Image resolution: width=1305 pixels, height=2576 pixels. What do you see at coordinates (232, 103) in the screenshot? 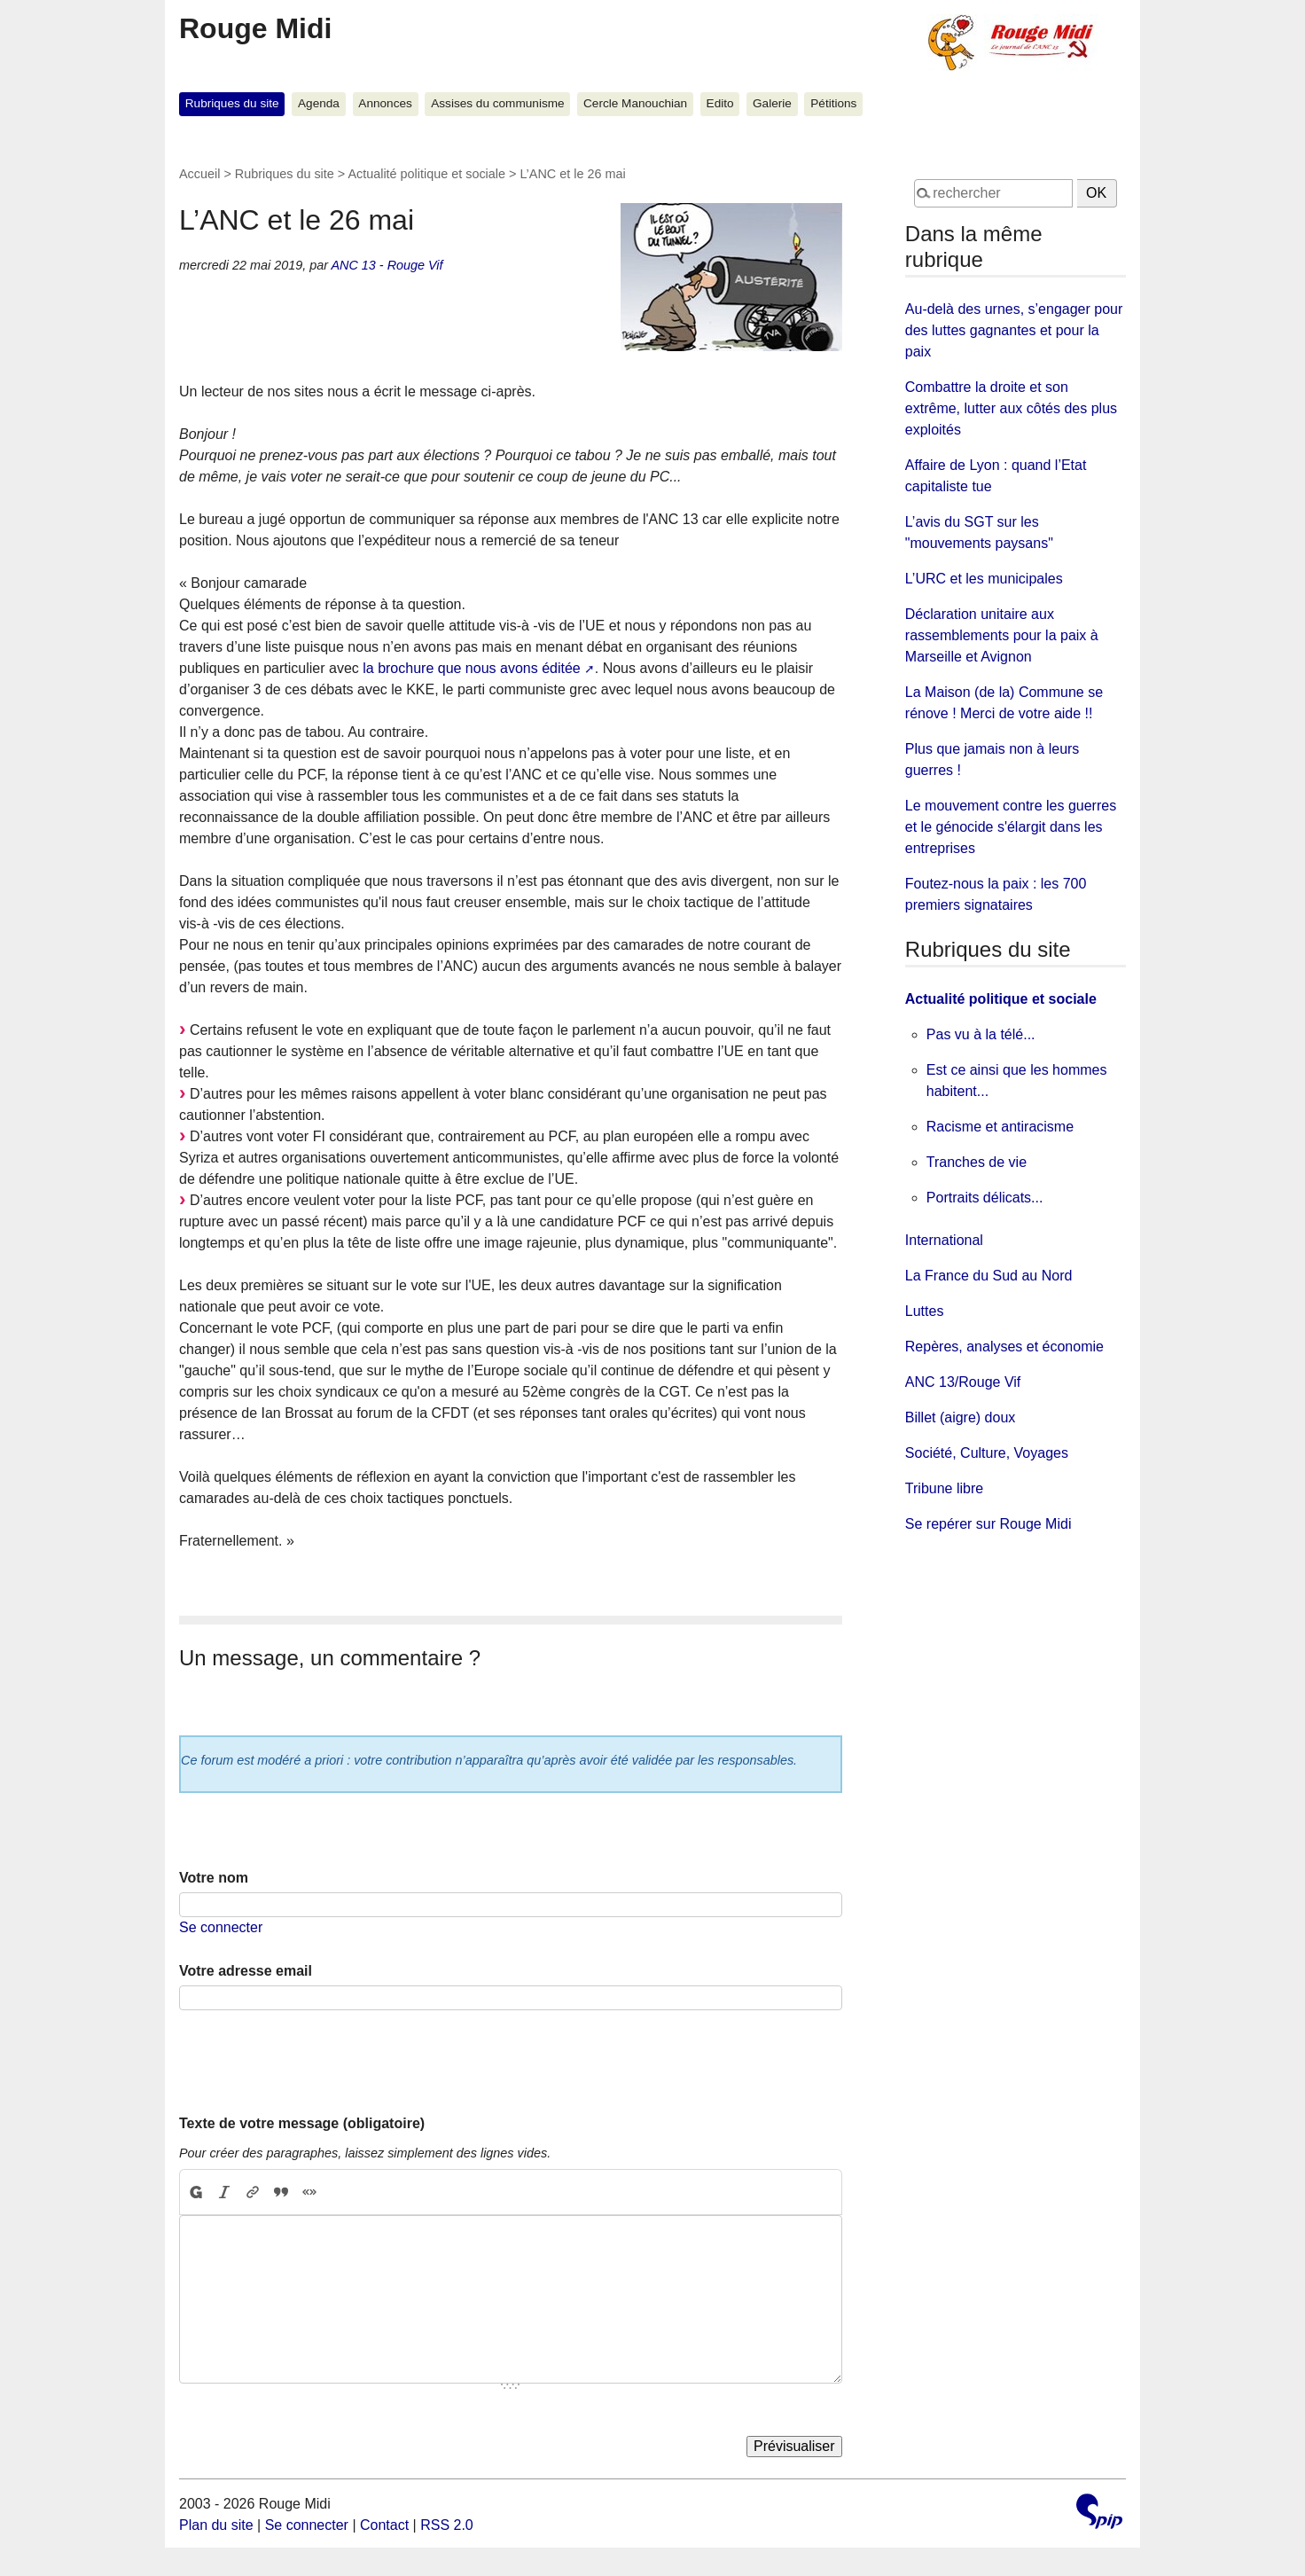
I see `Rubriques du site` at bounding box center [232, 103].